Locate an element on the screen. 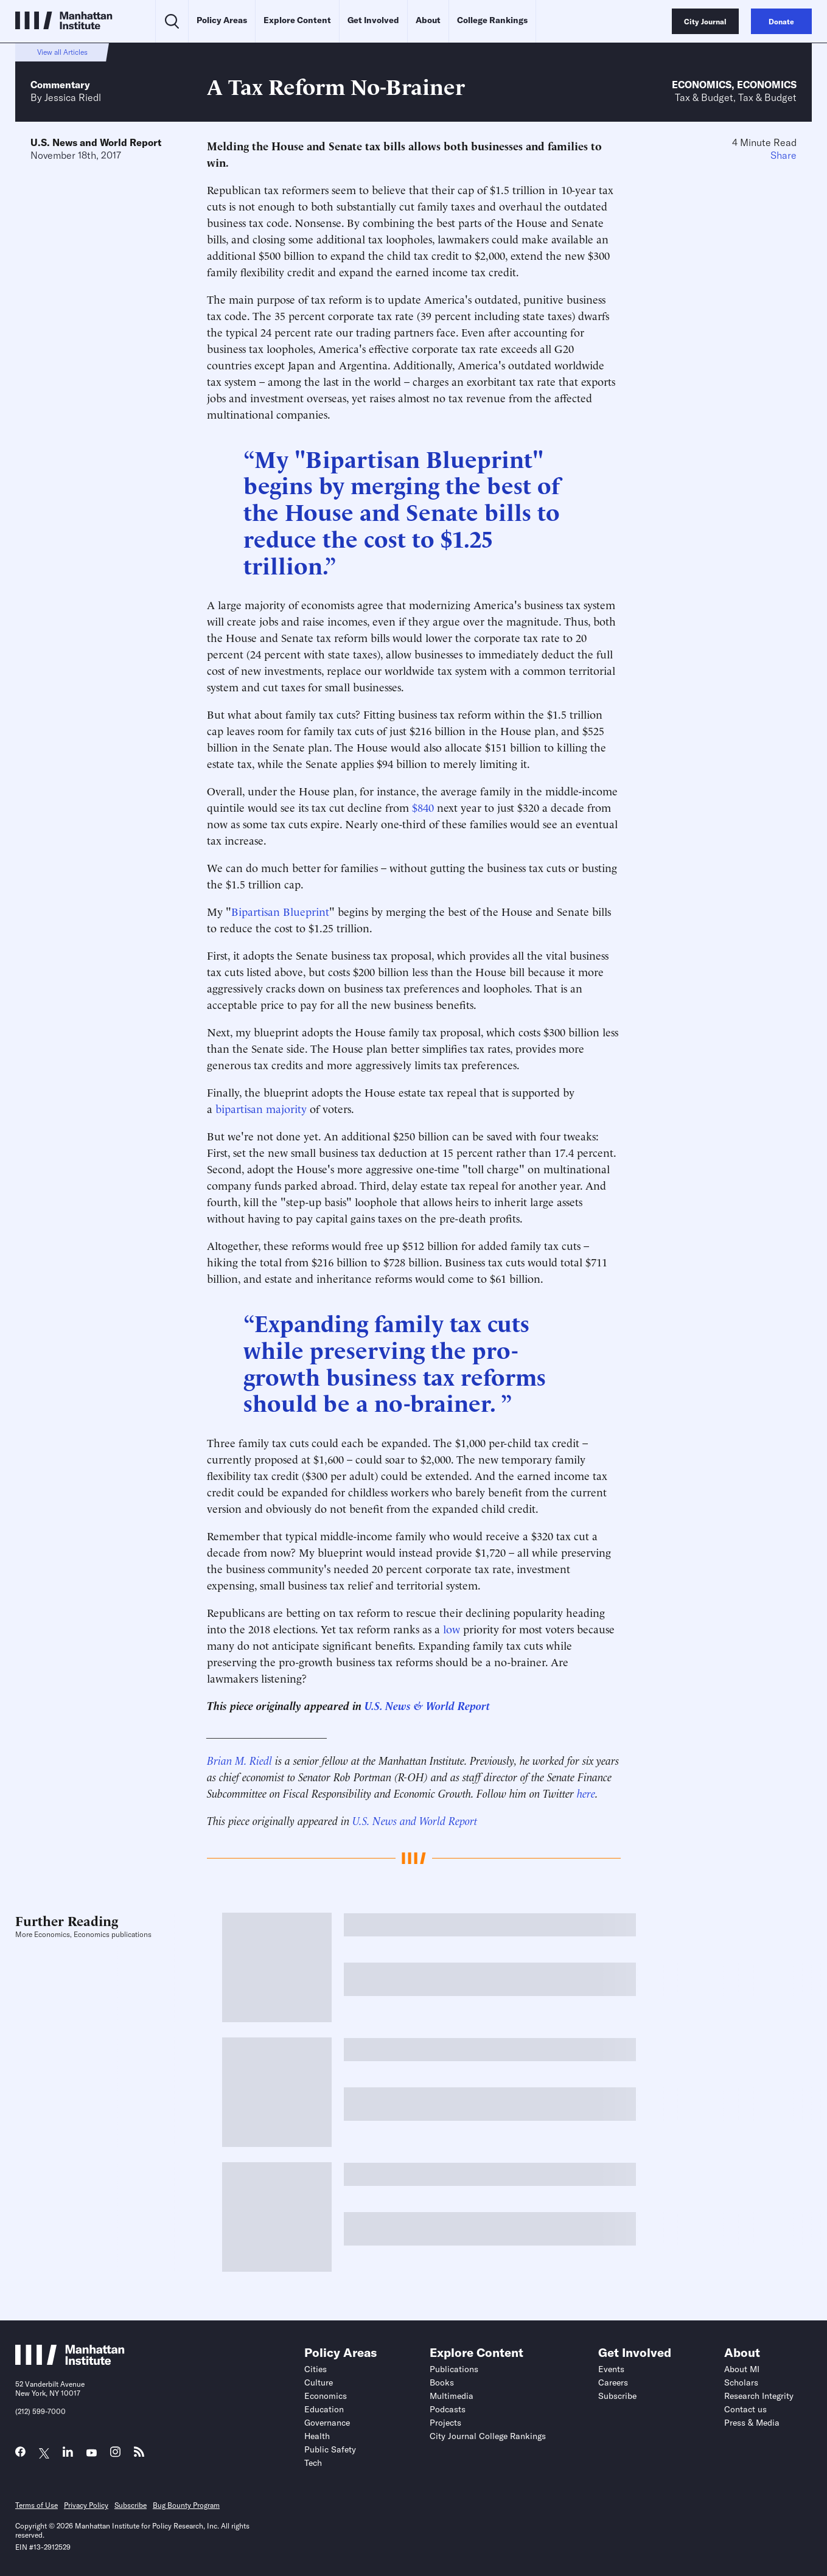  $840 is located at coordinates (423, 806).